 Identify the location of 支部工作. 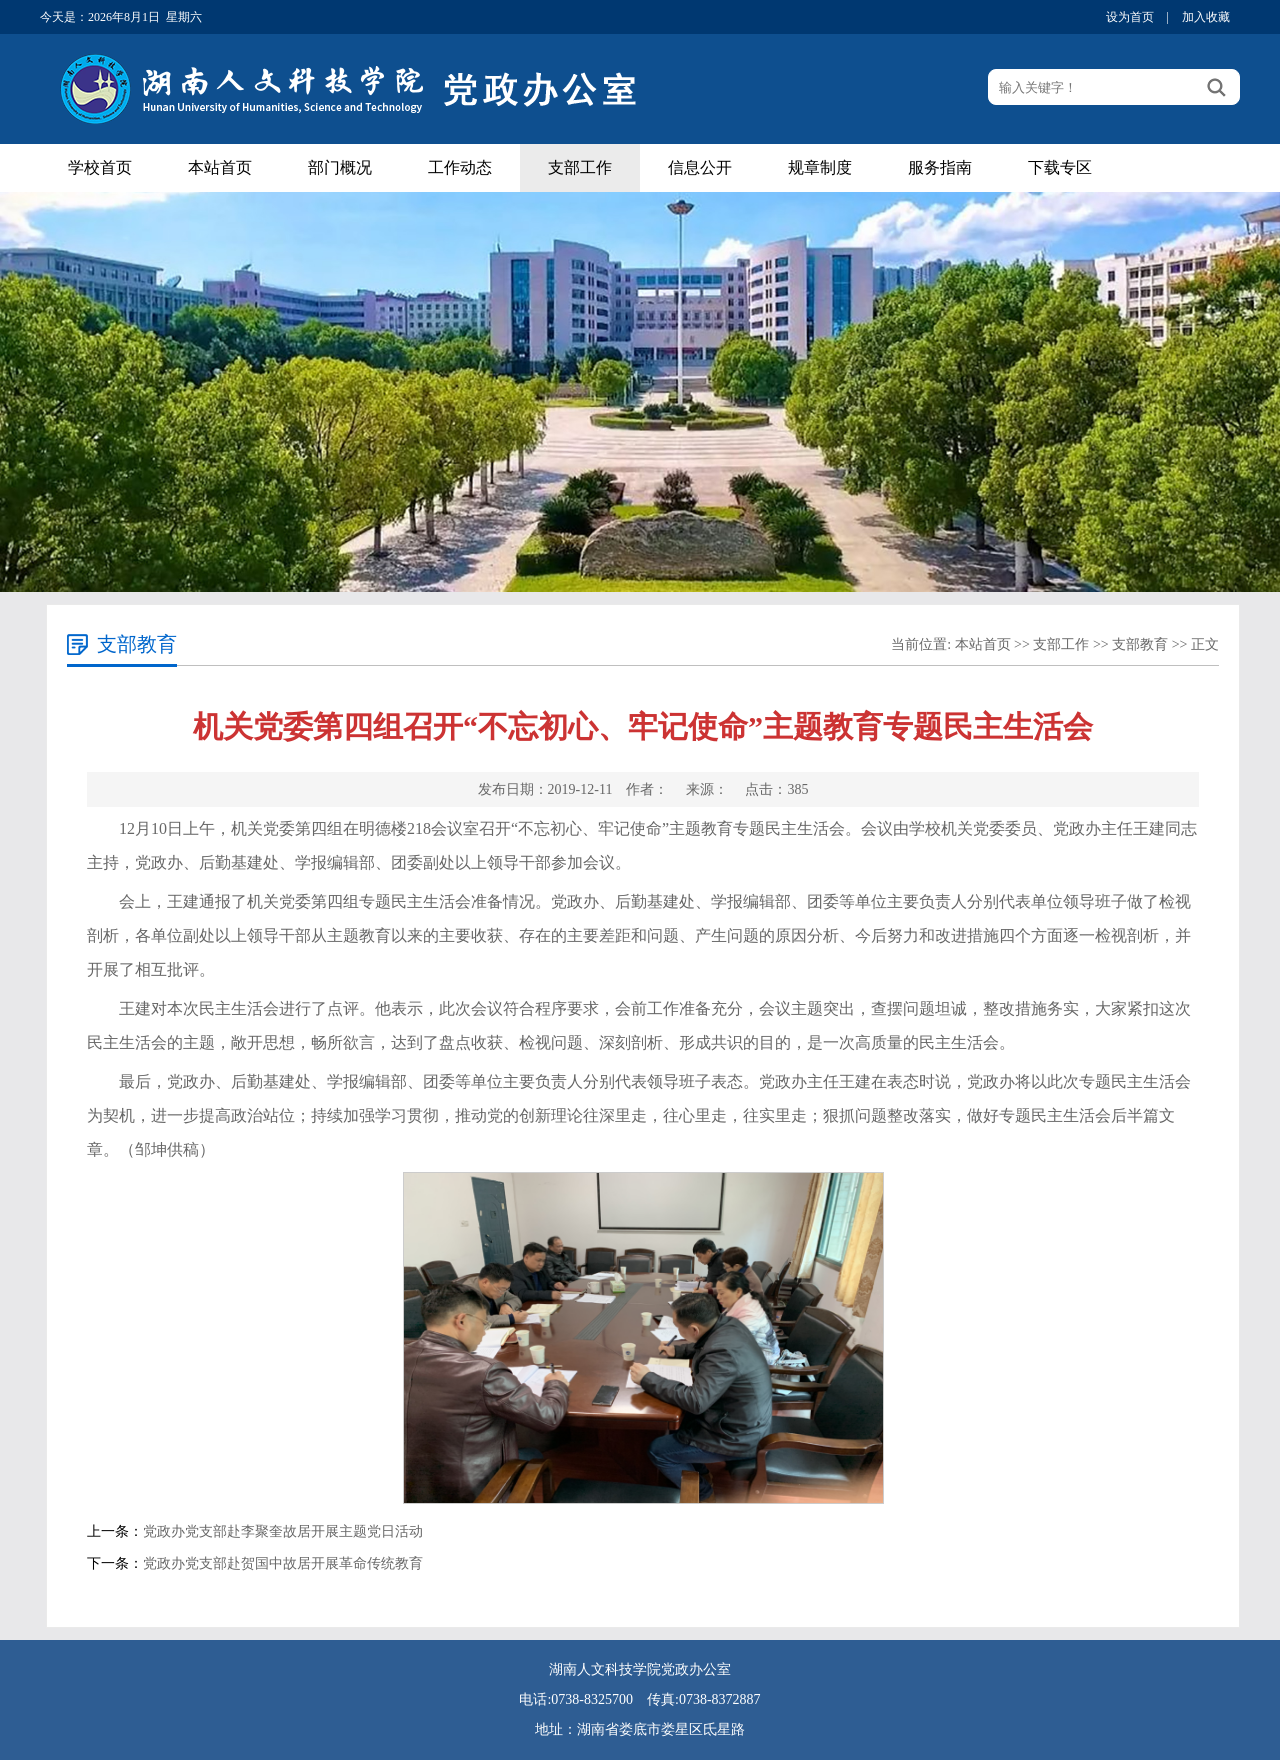
(580, 167).